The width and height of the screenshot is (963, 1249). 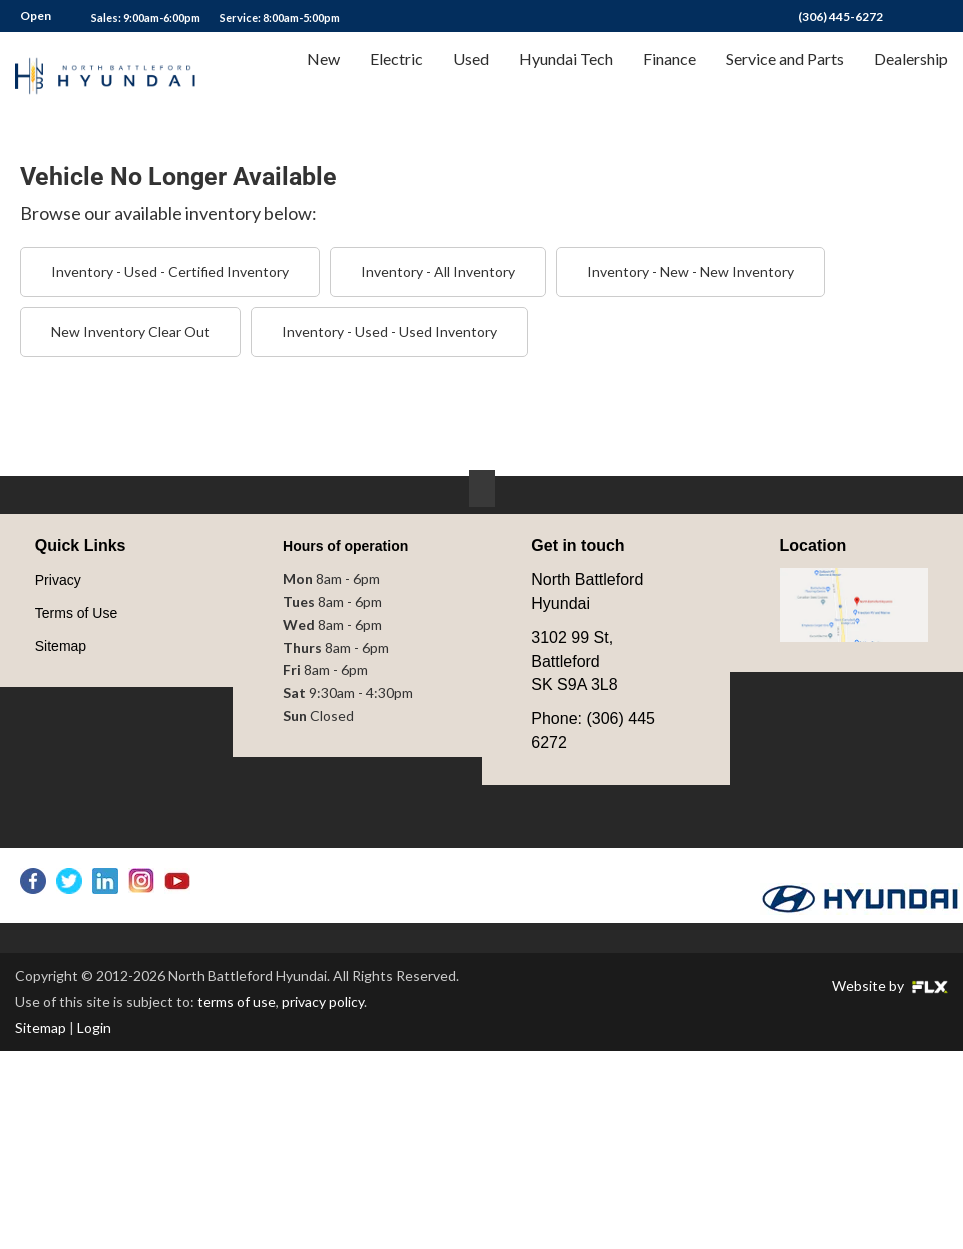 What do you see at coordinates (130, 331) in the screenshot?
I see `New Inventory Clear Out` at bounding box center [130, 331].